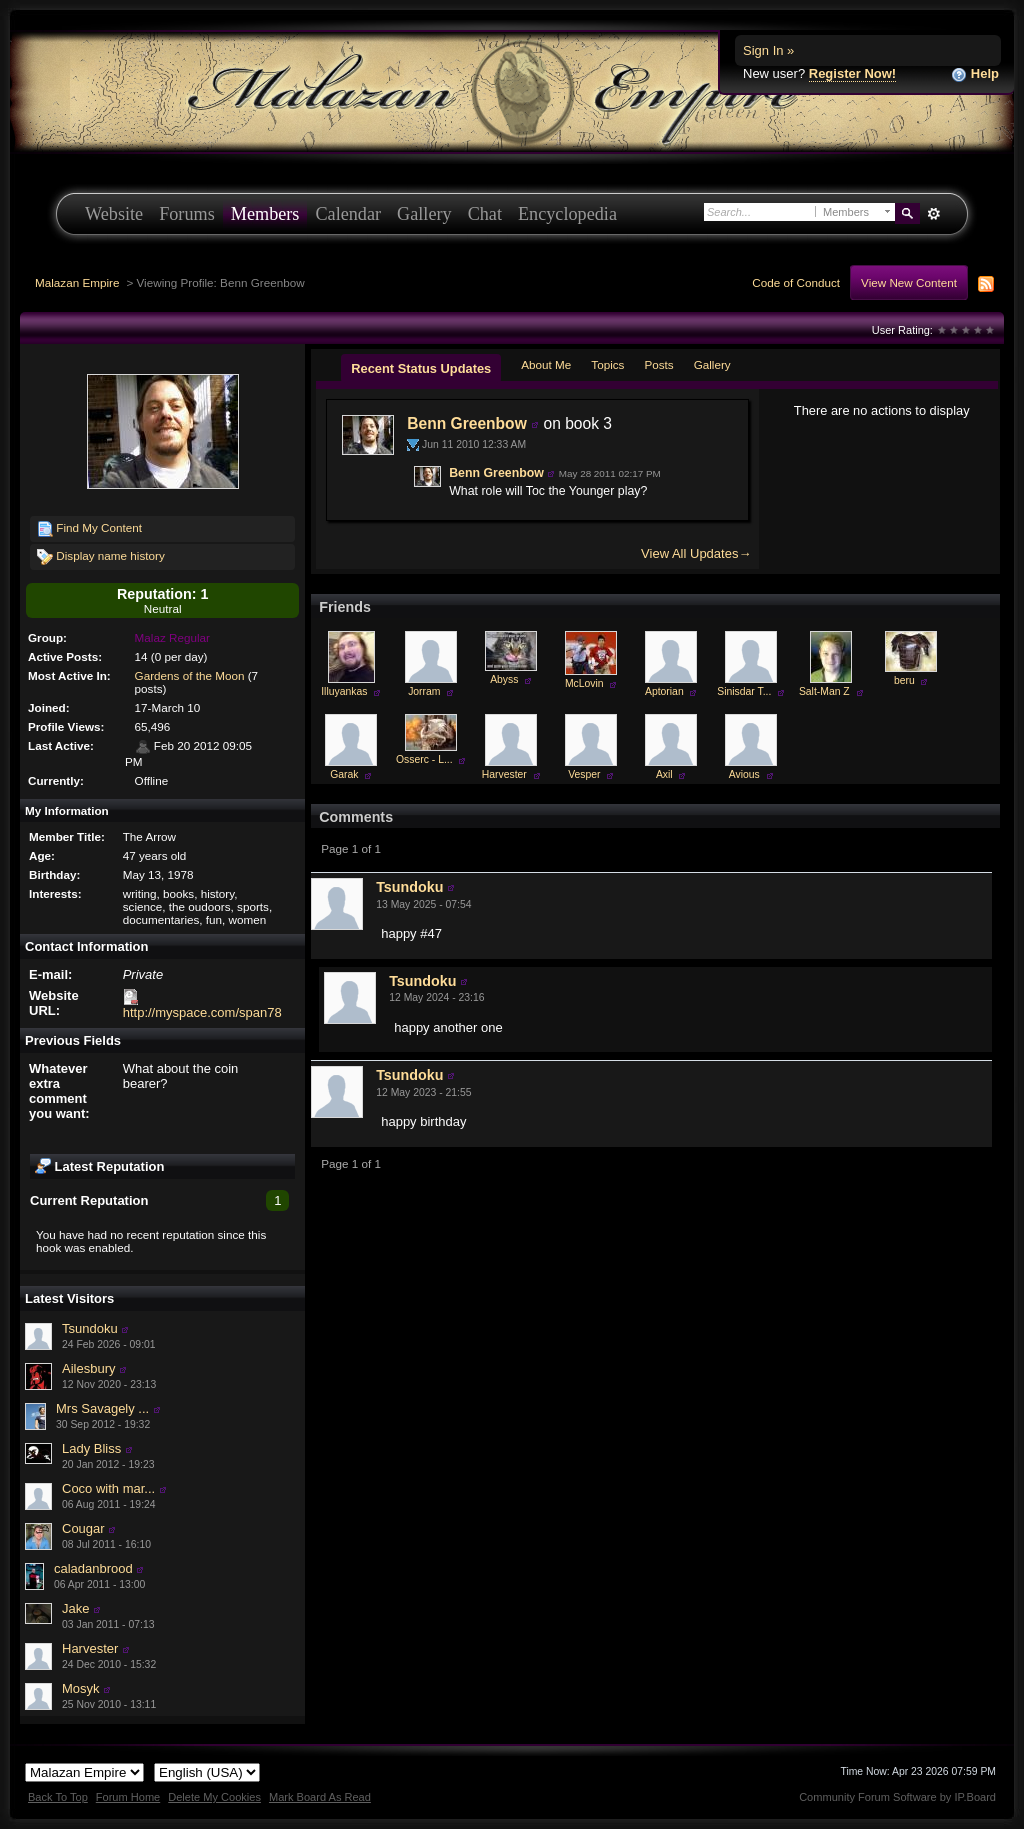  Describe the element at coordinates (467, 423) in the screenshot. I see `Benn Greenbow` at that location.